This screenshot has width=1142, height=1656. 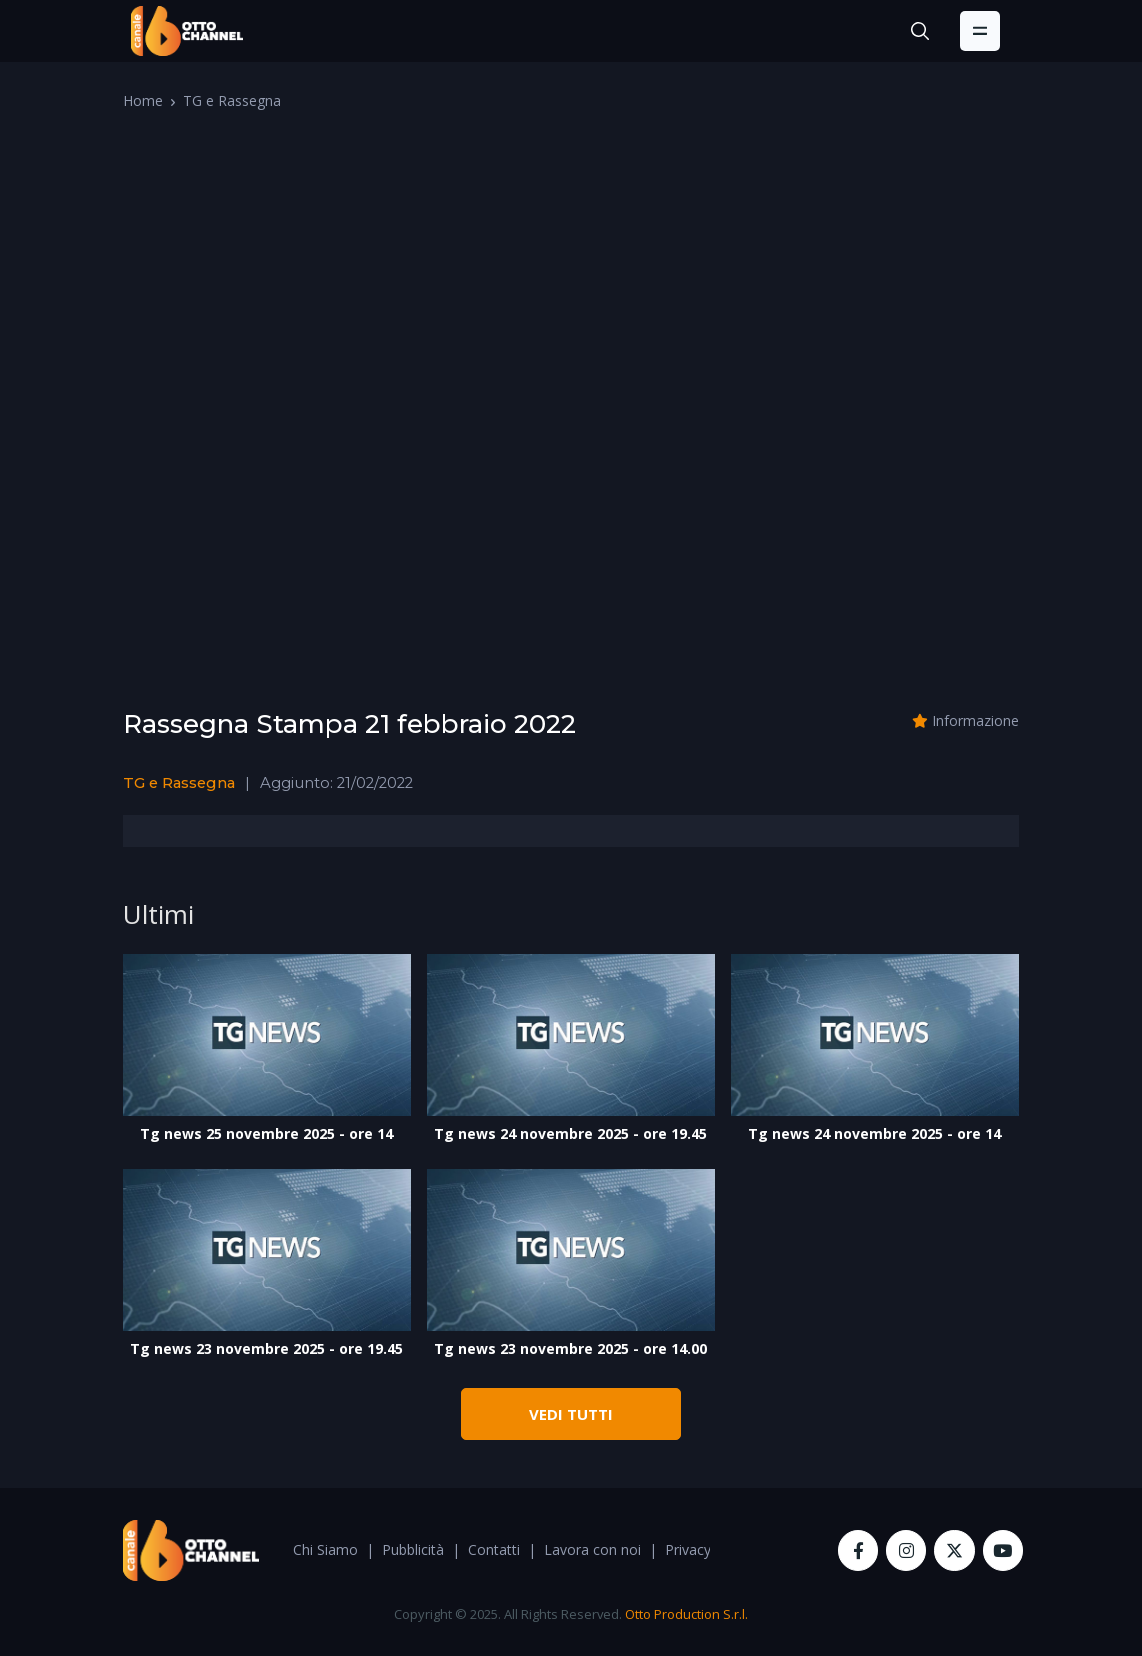 I want to click on Tg news 23 novembre 2025 - ore 19.45, so click(x=266, y=1348).